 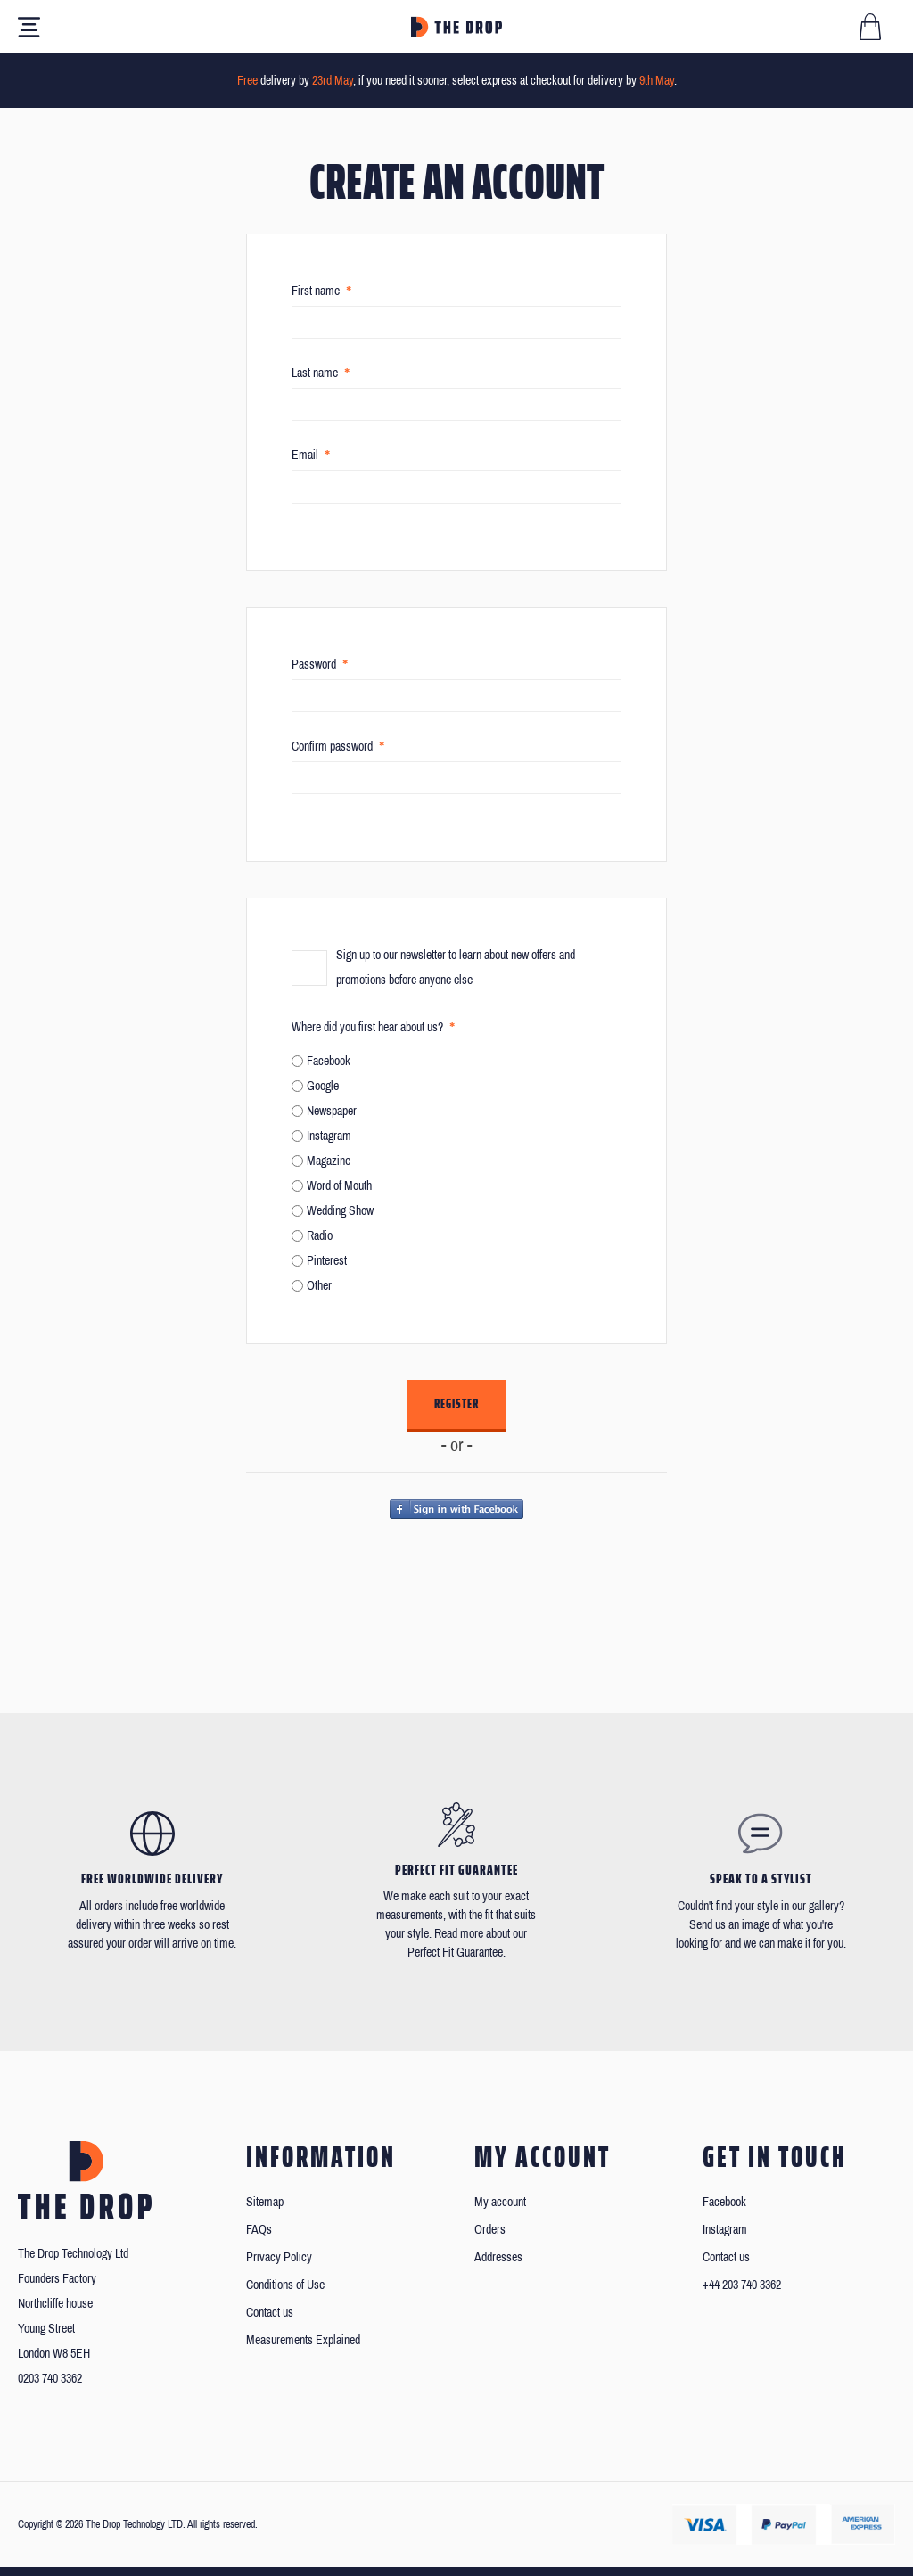 I want to click on Wedding Show, so click(x=340, y=1211).